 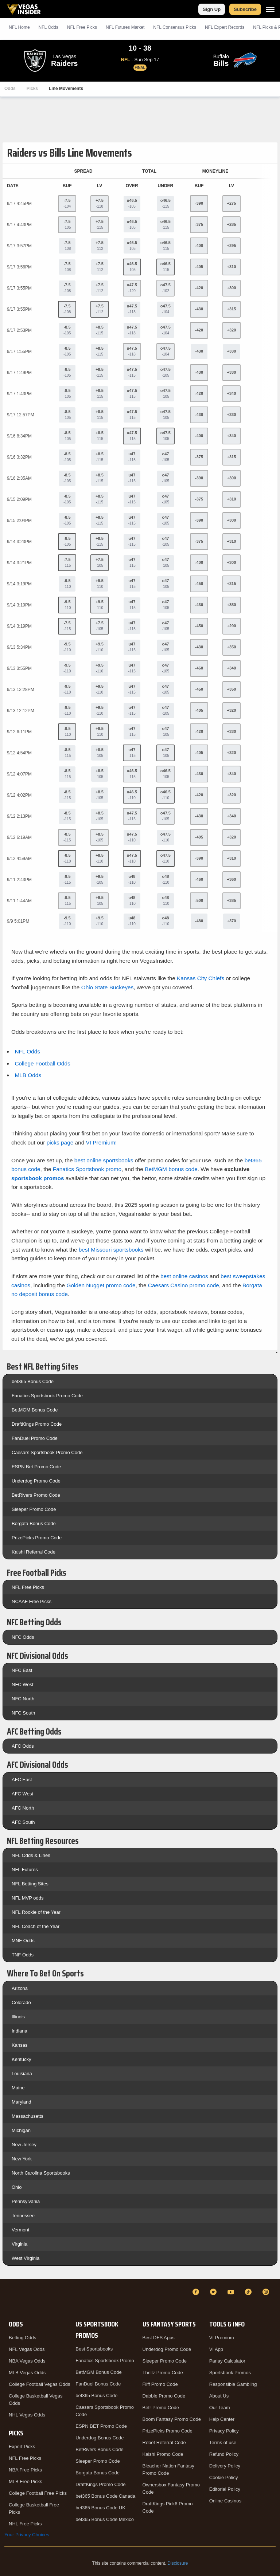 I want to click on MLB Vegas Odds, so click(x=27, y=2372).